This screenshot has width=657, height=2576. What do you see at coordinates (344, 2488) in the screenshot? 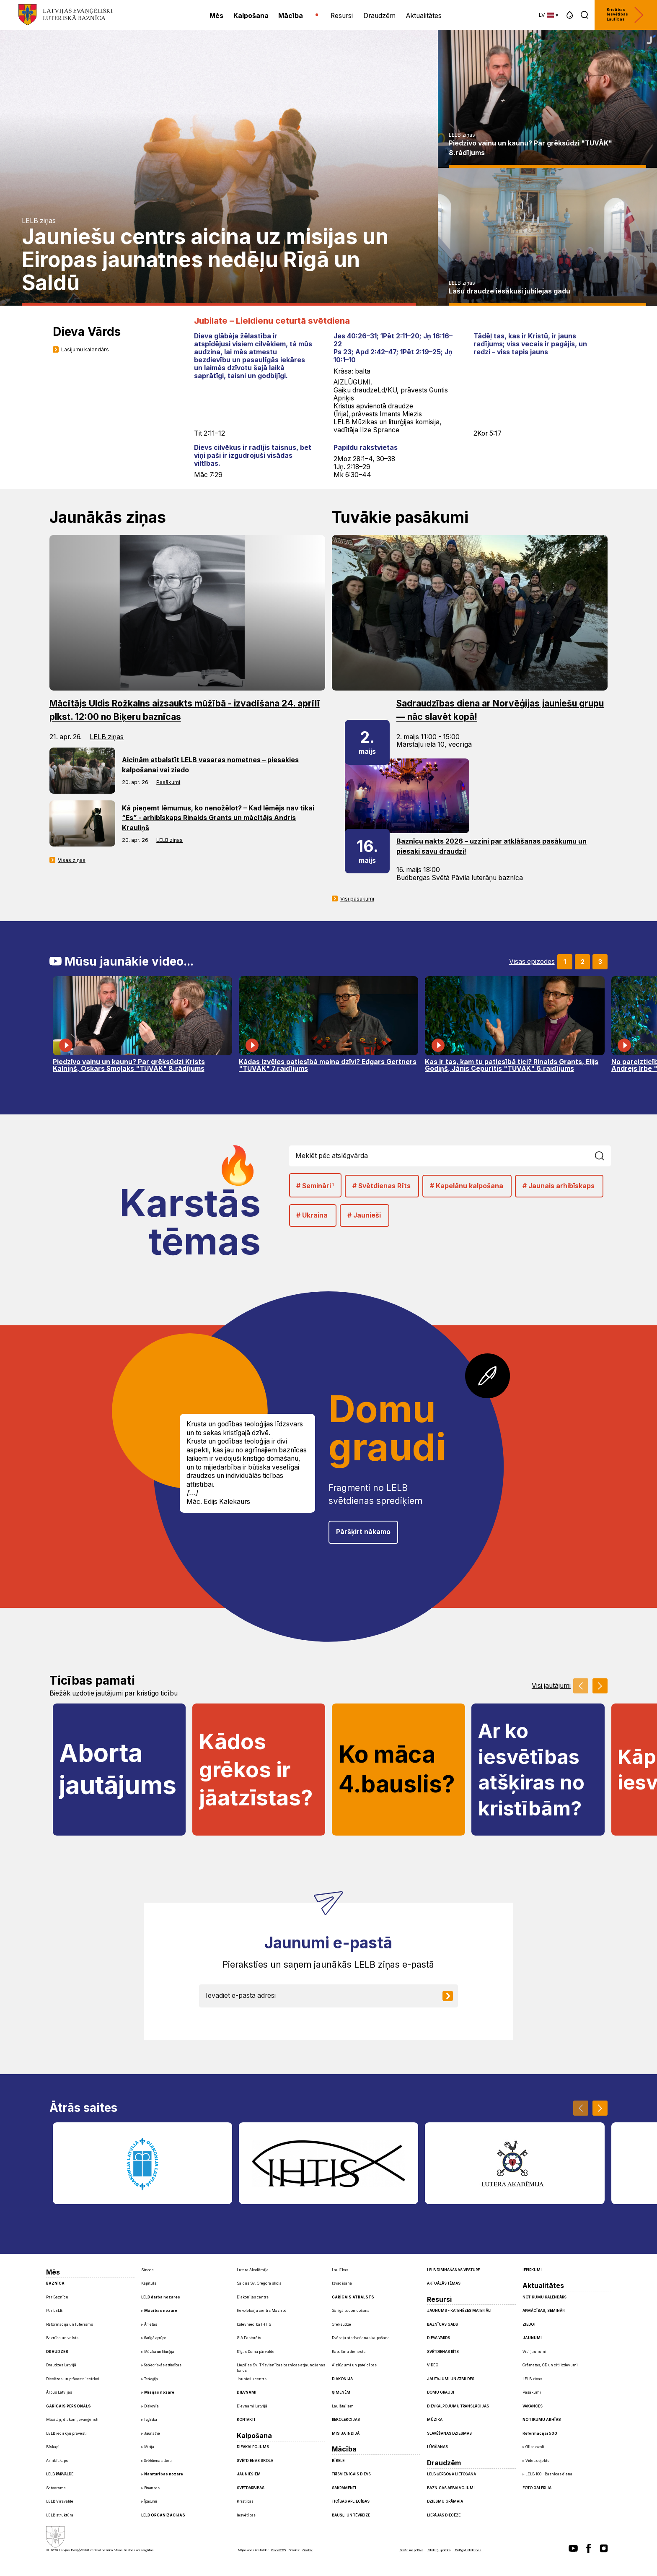
I see `Sakramenti` at bounding box center [344, 2488].